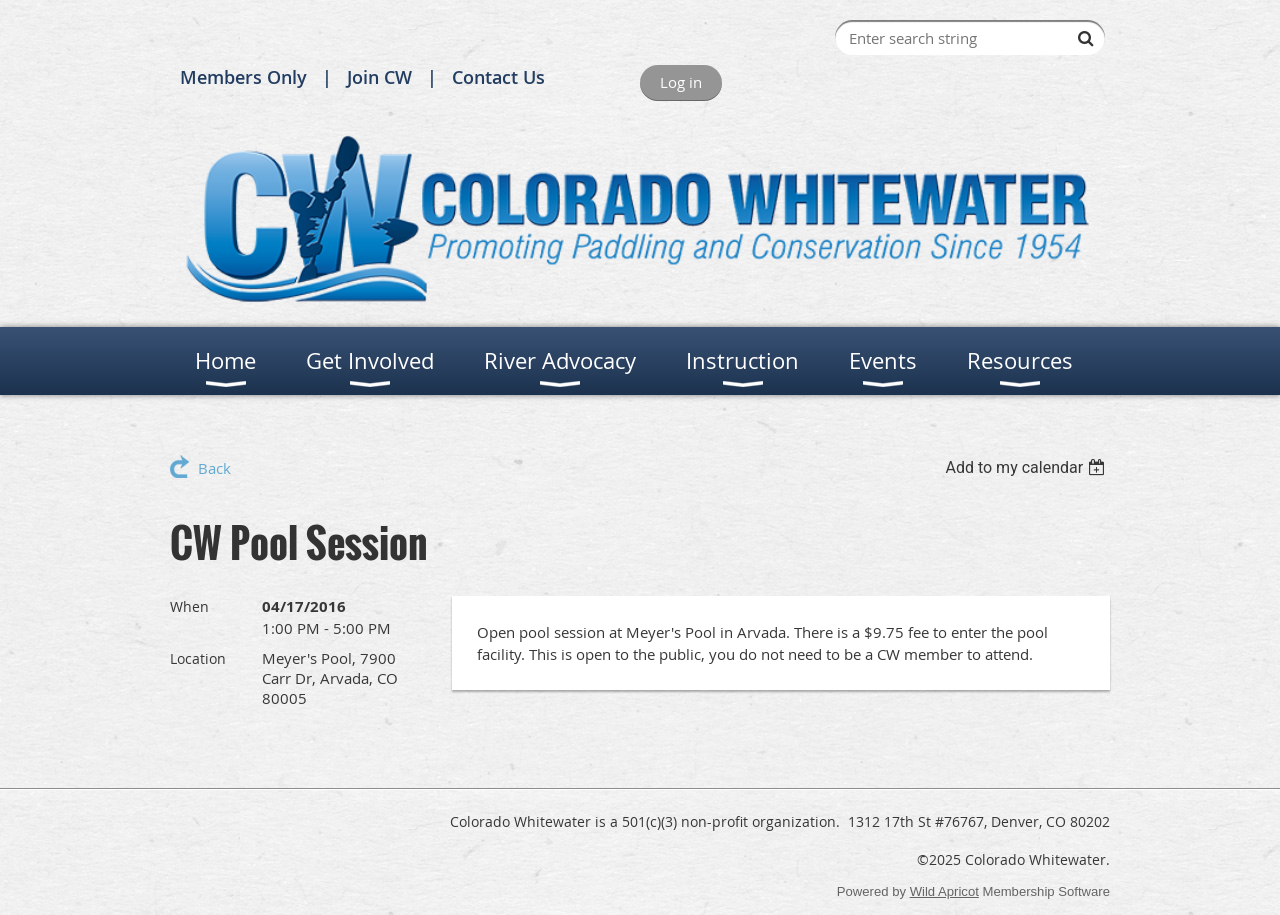 The height and width of the screenshot is (915, 1280). I want to click on [listbox], so click(1027, 467).